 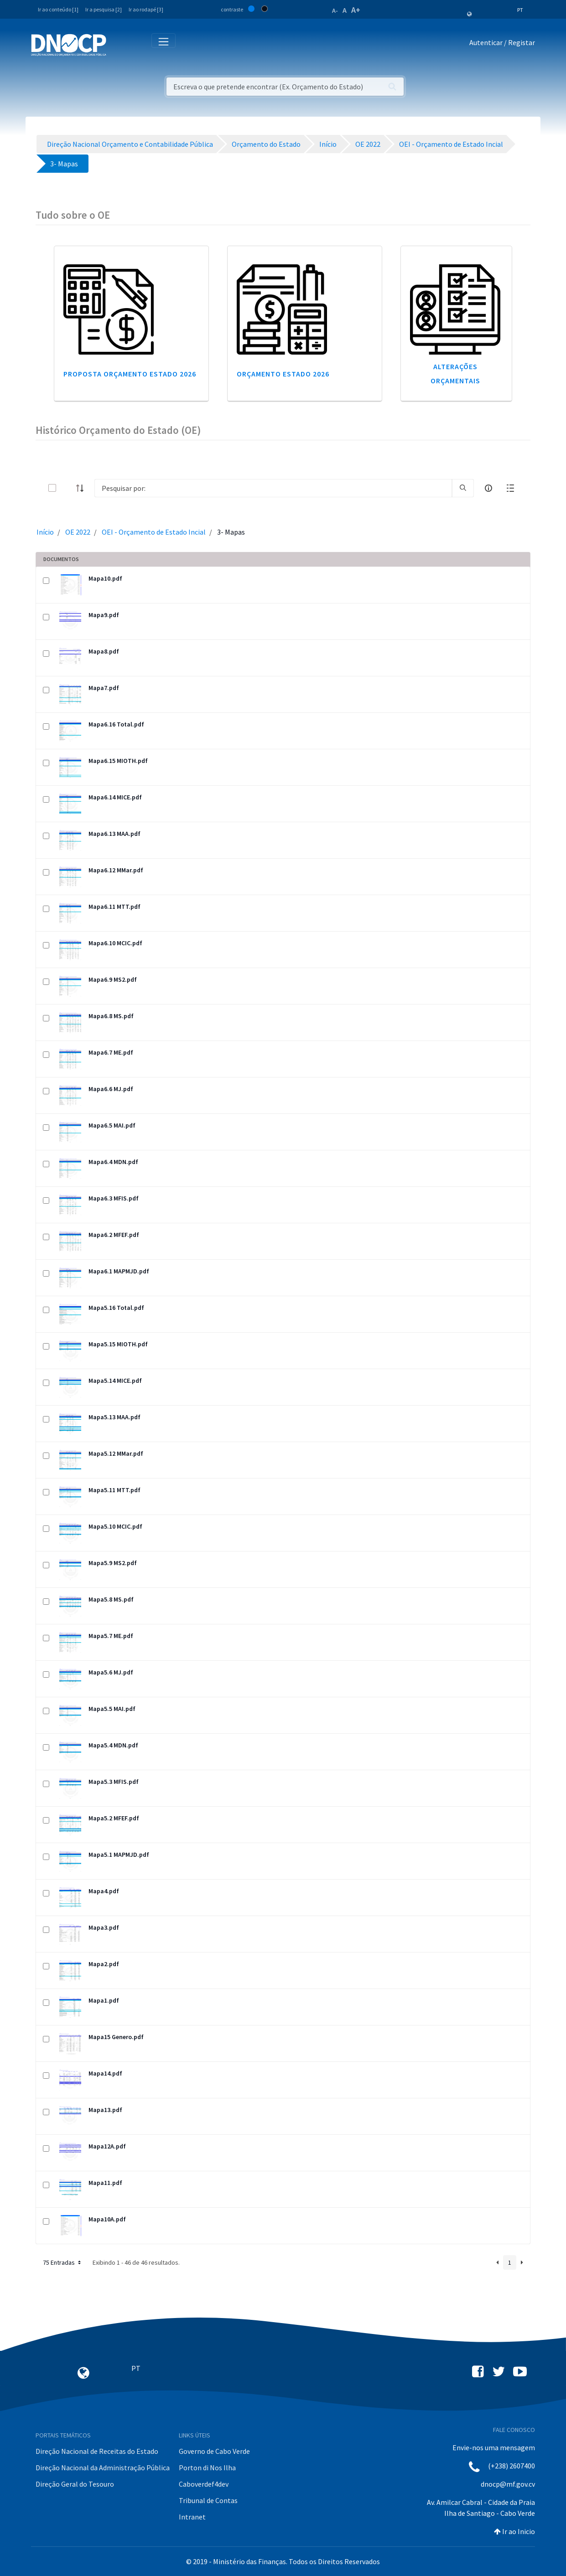 What do you see at coordinates (103, 615) in the screenshot?
I see `Mapa9.pdf` at bounding box center [103, 615].